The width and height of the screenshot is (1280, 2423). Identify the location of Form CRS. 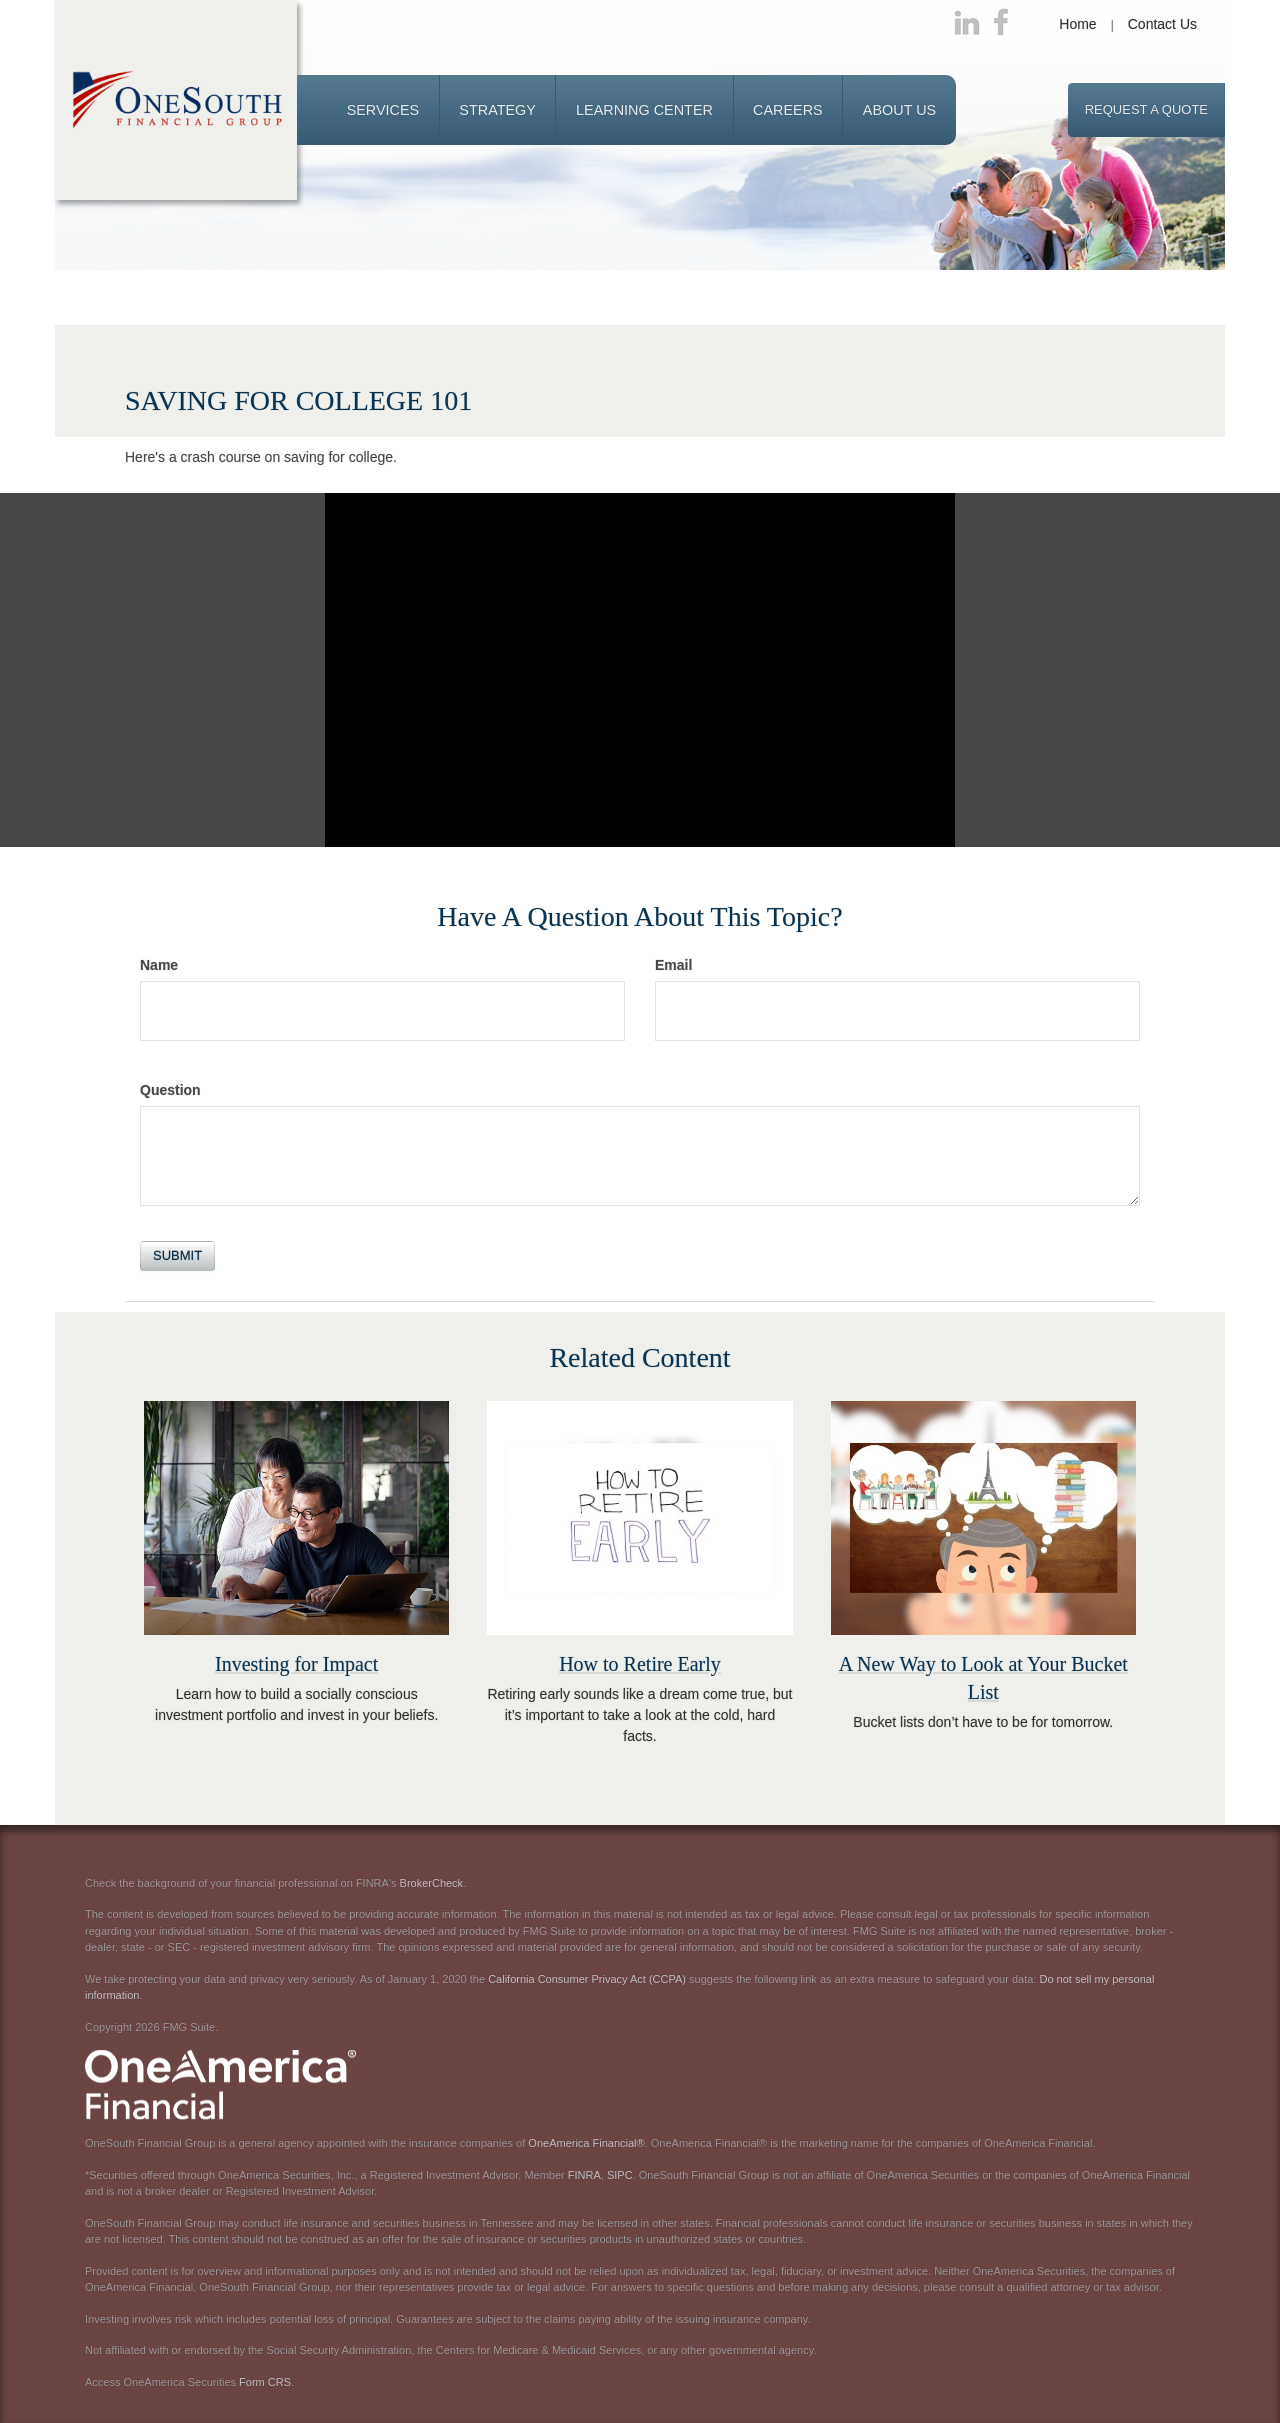
(265, 2382).